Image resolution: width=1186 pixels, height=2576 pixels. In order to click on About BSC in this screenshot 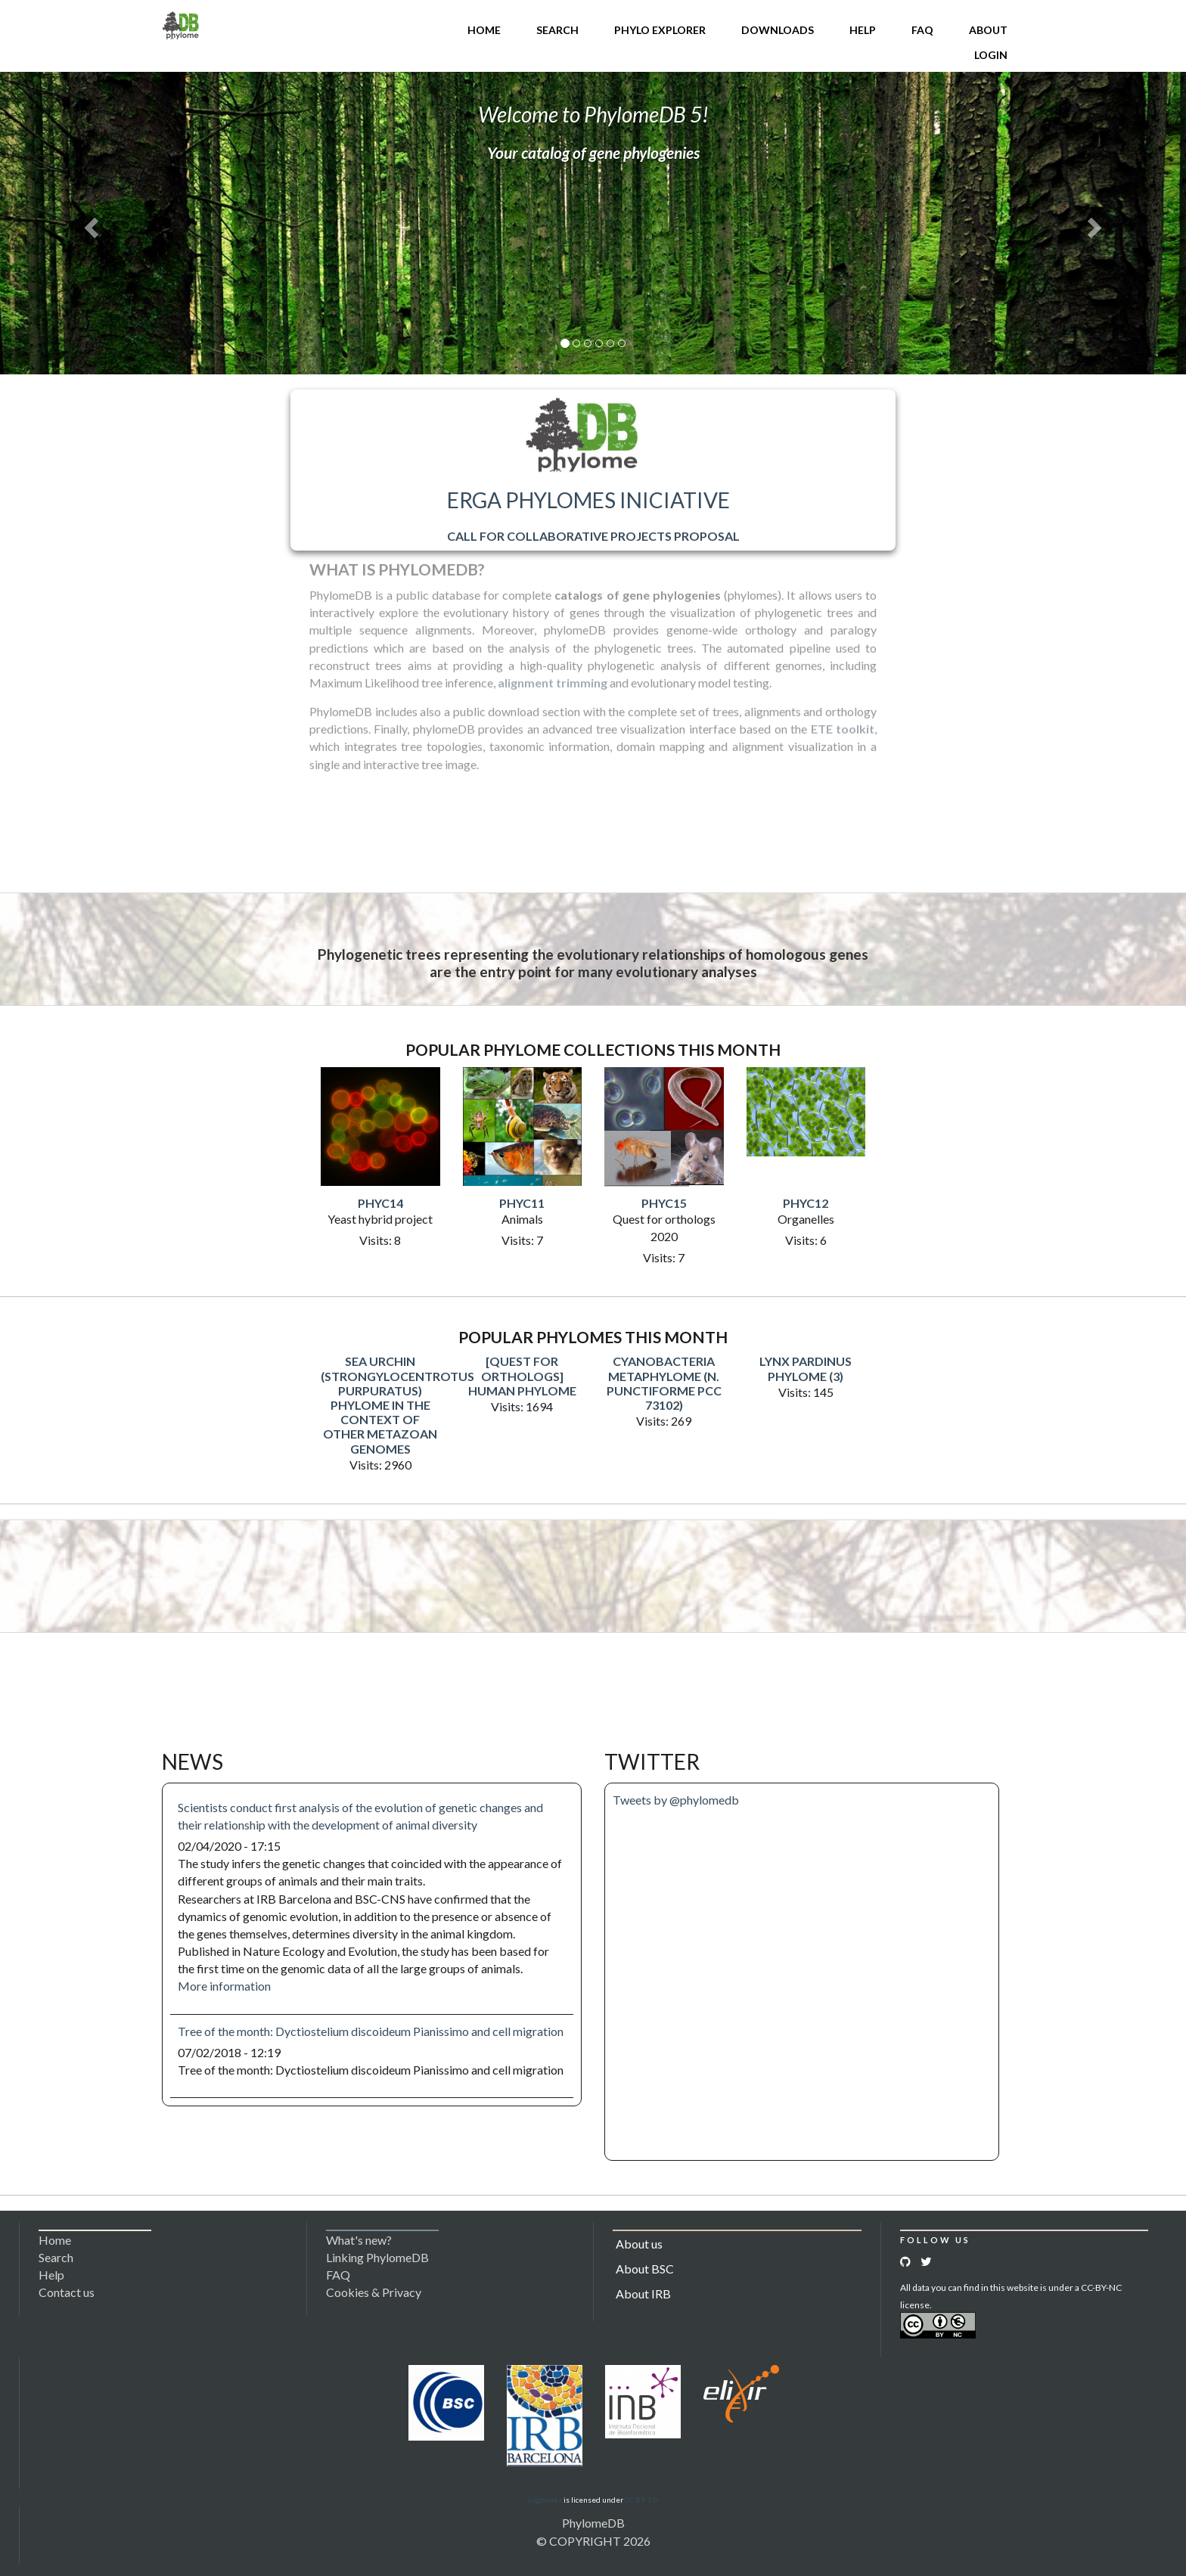, I will do `click(645, 2268)`.